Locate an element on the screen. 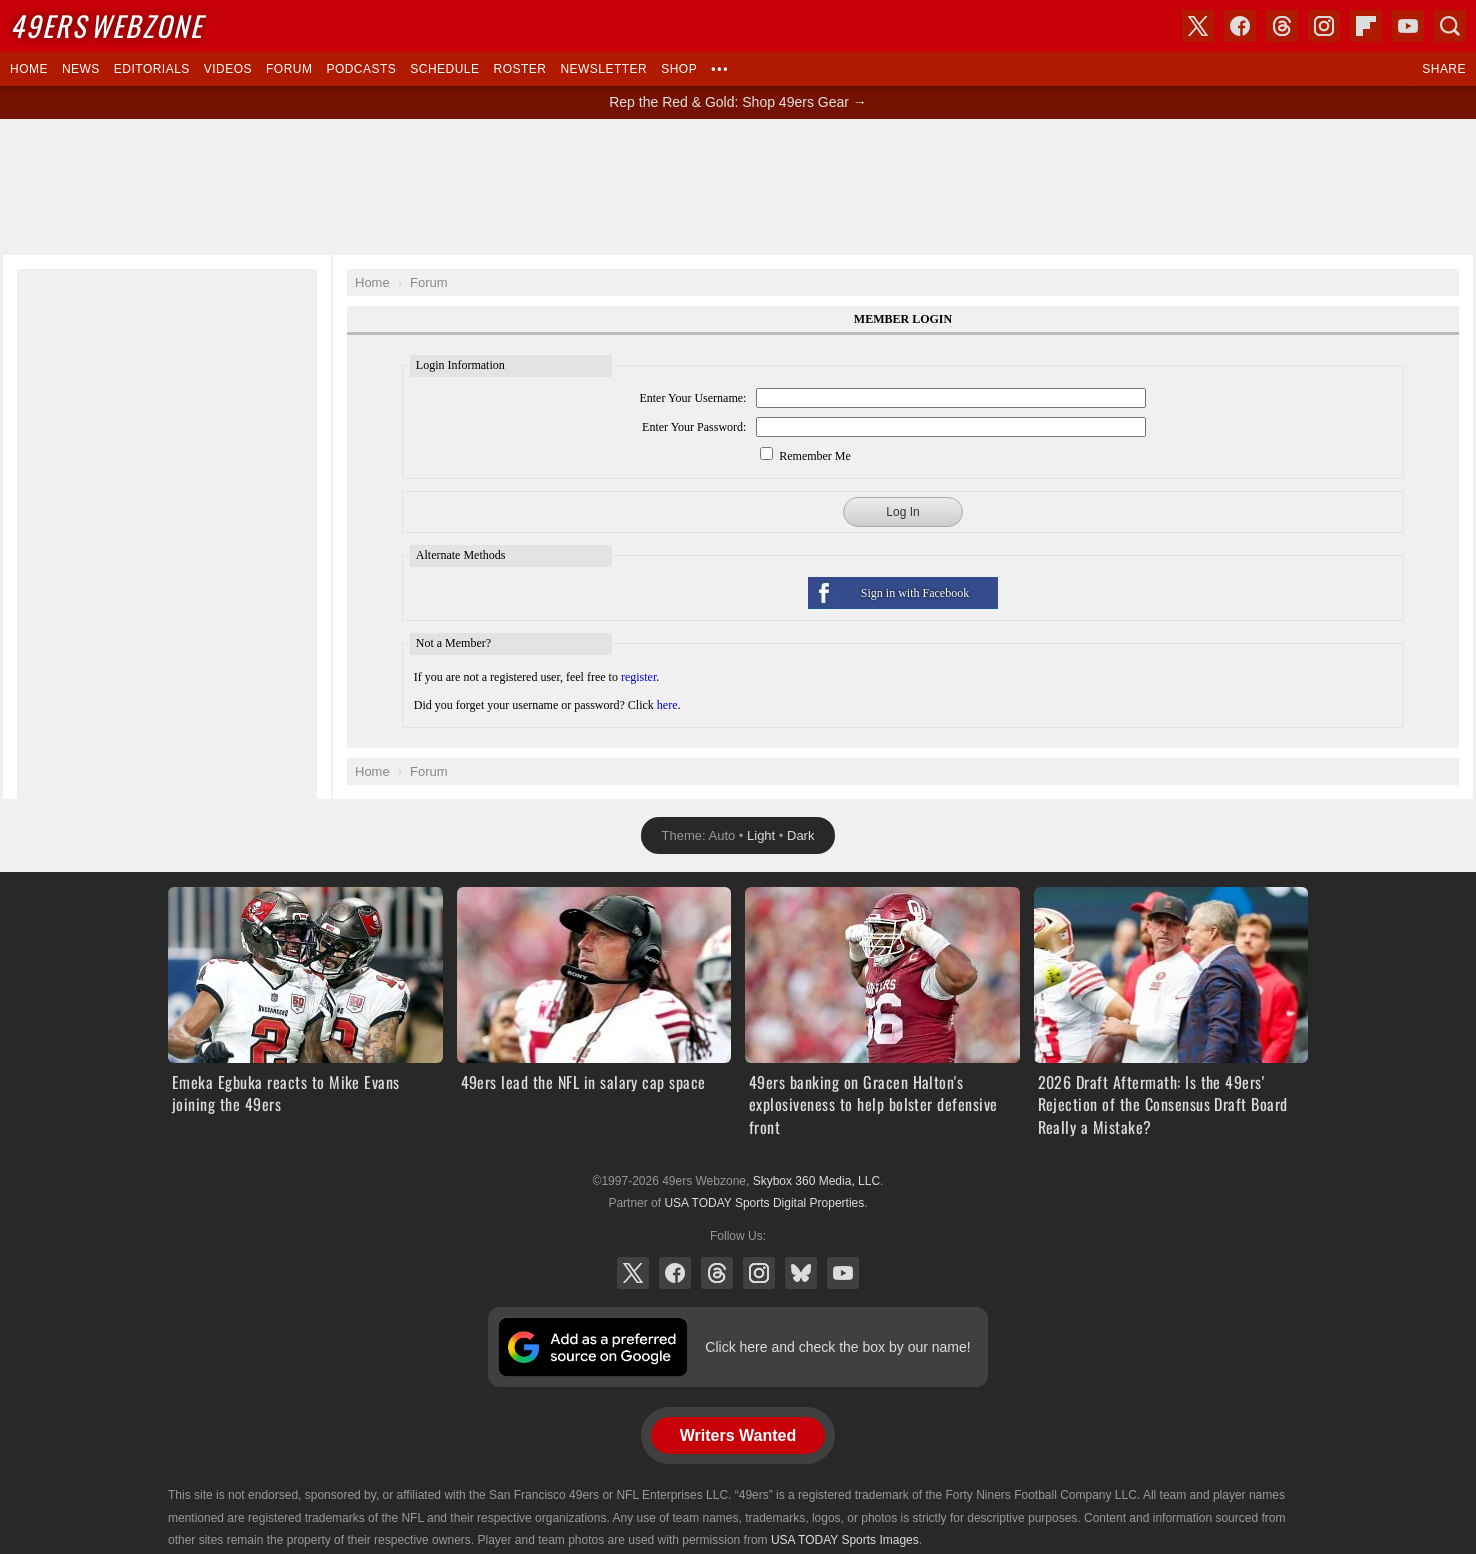 This screenshot has width=1476, height=1554. USA TODAY Sports Digital Properties is located at coordinates (764, 1203).